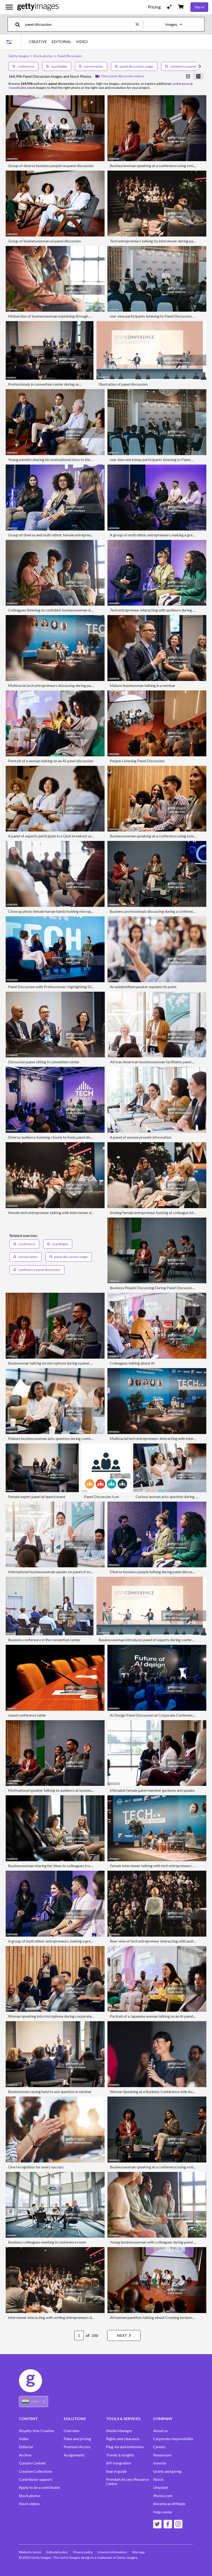 The image size is (212, 2576). What do you see at coordinates (28, 2418) in the screenshot?
I see `CONTENT [Accordion Content Links]` at bounding box center [28, 2418].